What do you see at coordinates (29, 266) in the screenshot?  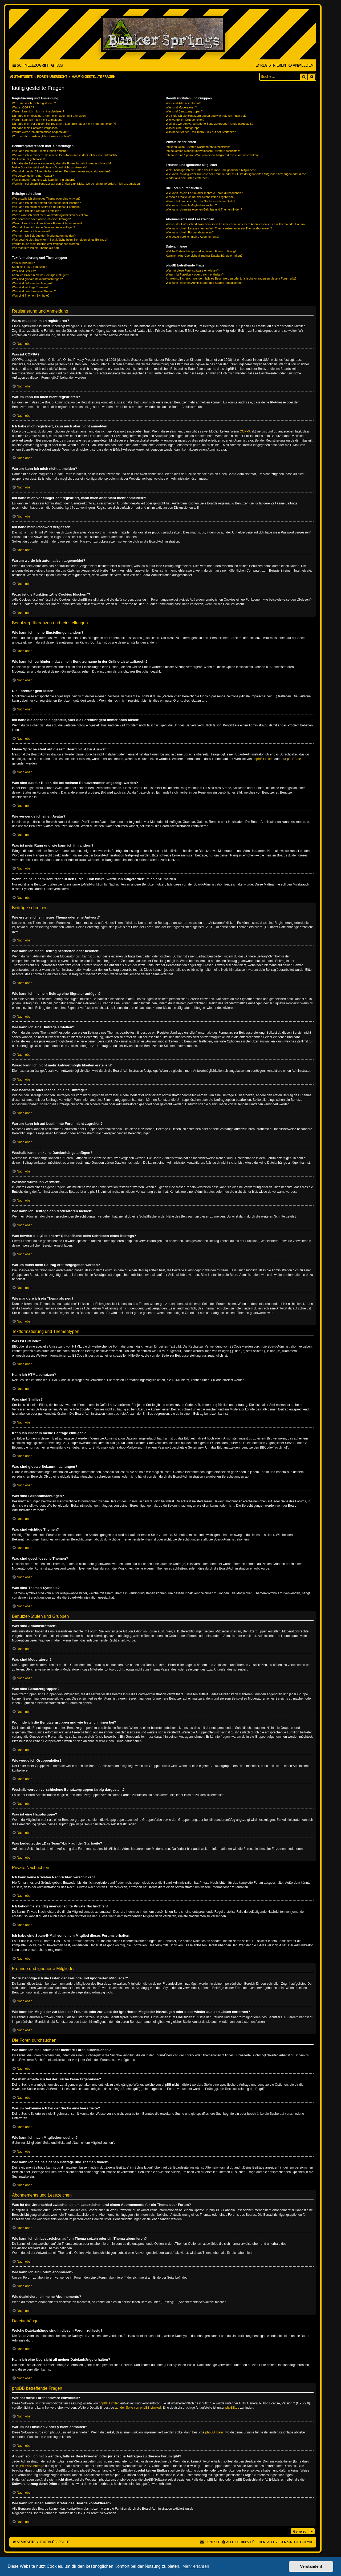 I see `Kann ich HTML benutzen?` at bounding box center [29, 266].